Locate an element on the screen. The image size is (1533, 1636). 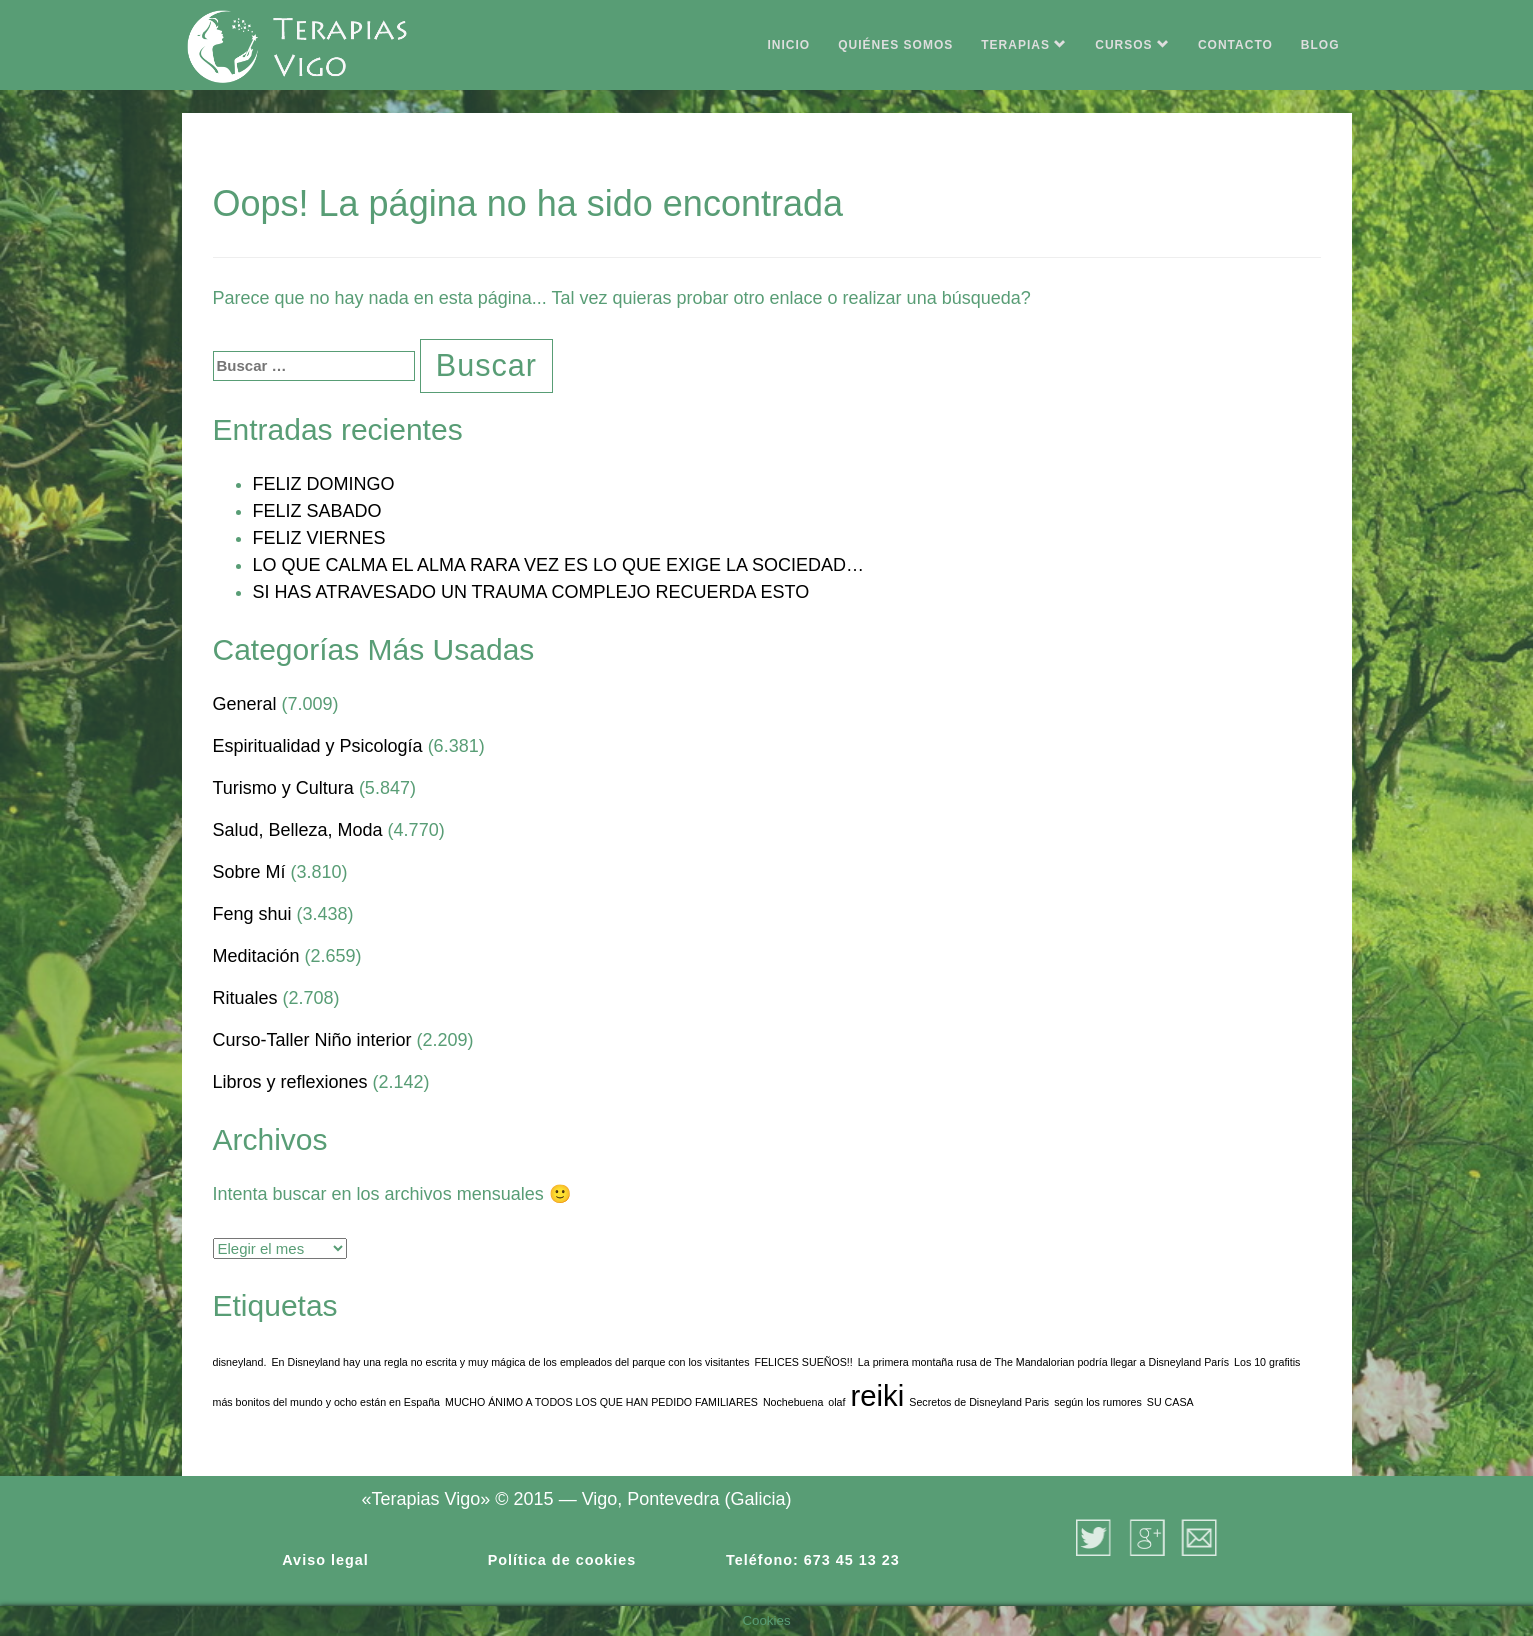
Rituales is located at coordinates (245, 998).